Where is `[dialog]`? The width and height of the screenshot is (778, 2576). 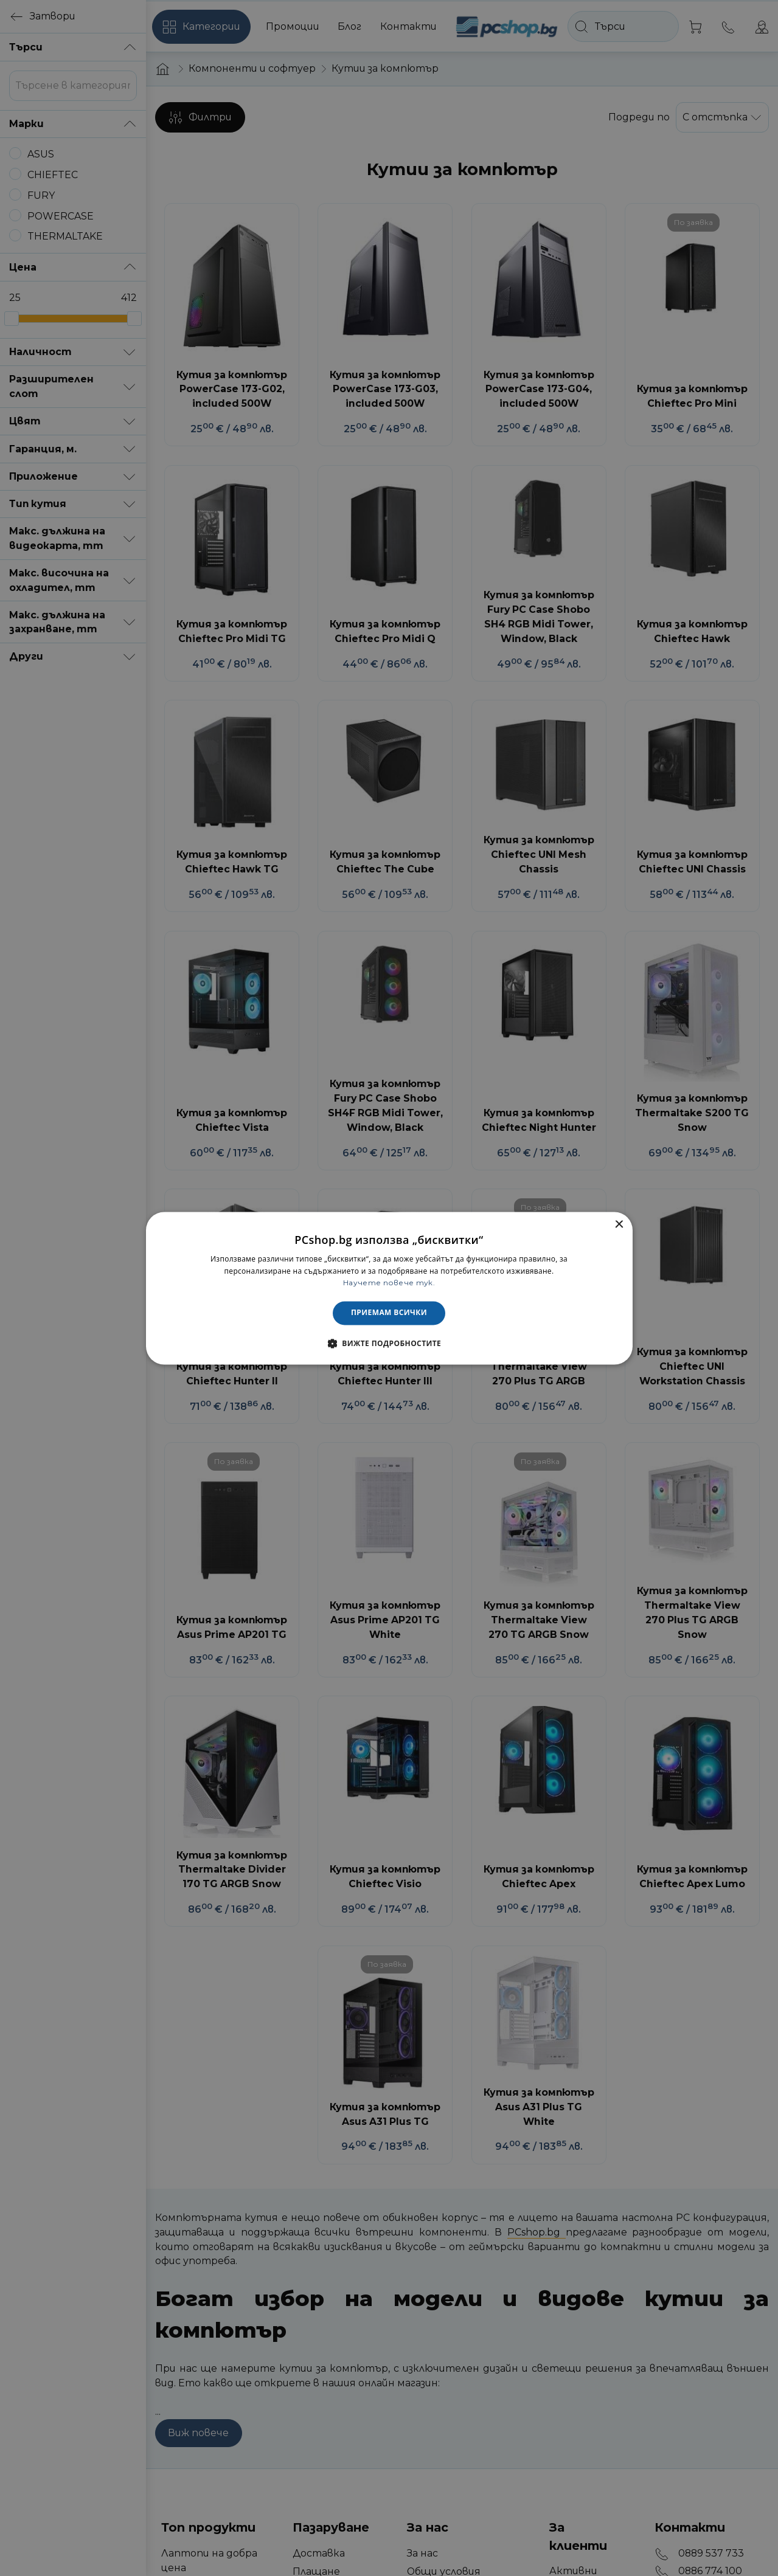
[dialog] is located at coordinates (389, 1288).